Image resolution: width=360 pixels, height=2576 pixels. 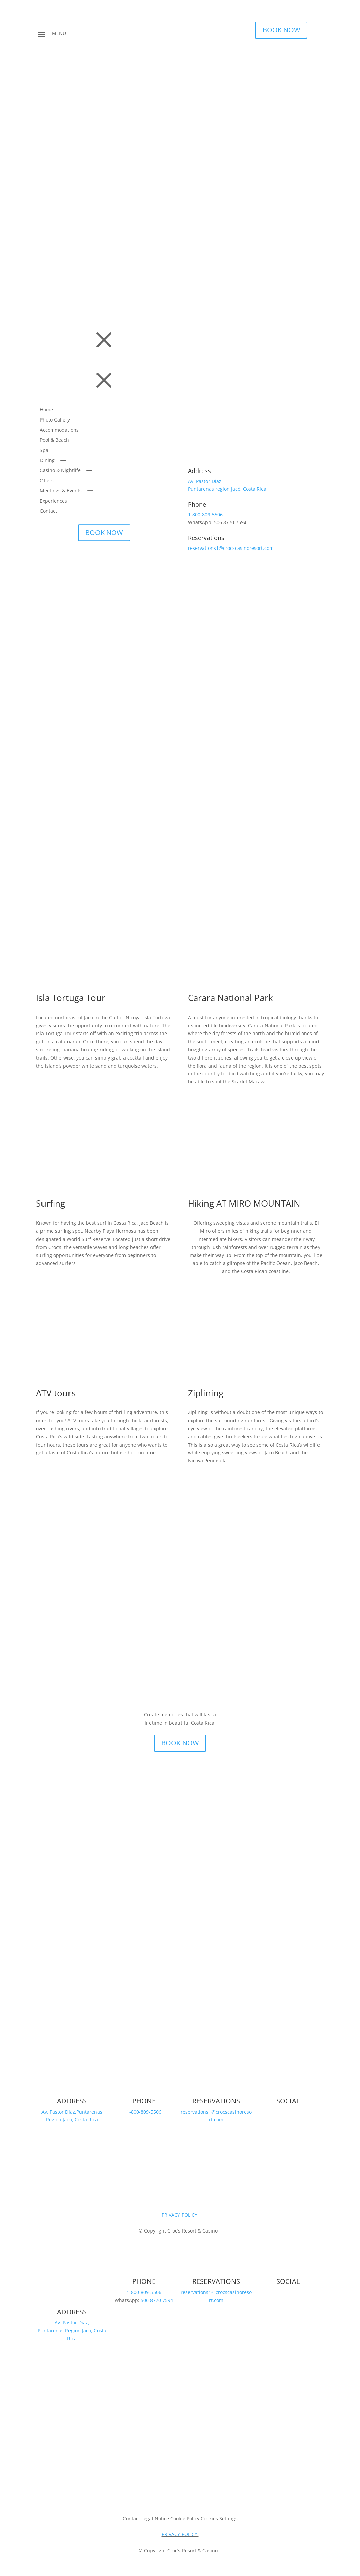 What do you see at coordinates (231, 547) in the screenshot?
I see `reservations1@crocscasinoresort.com` at bounding box center [231, 547].